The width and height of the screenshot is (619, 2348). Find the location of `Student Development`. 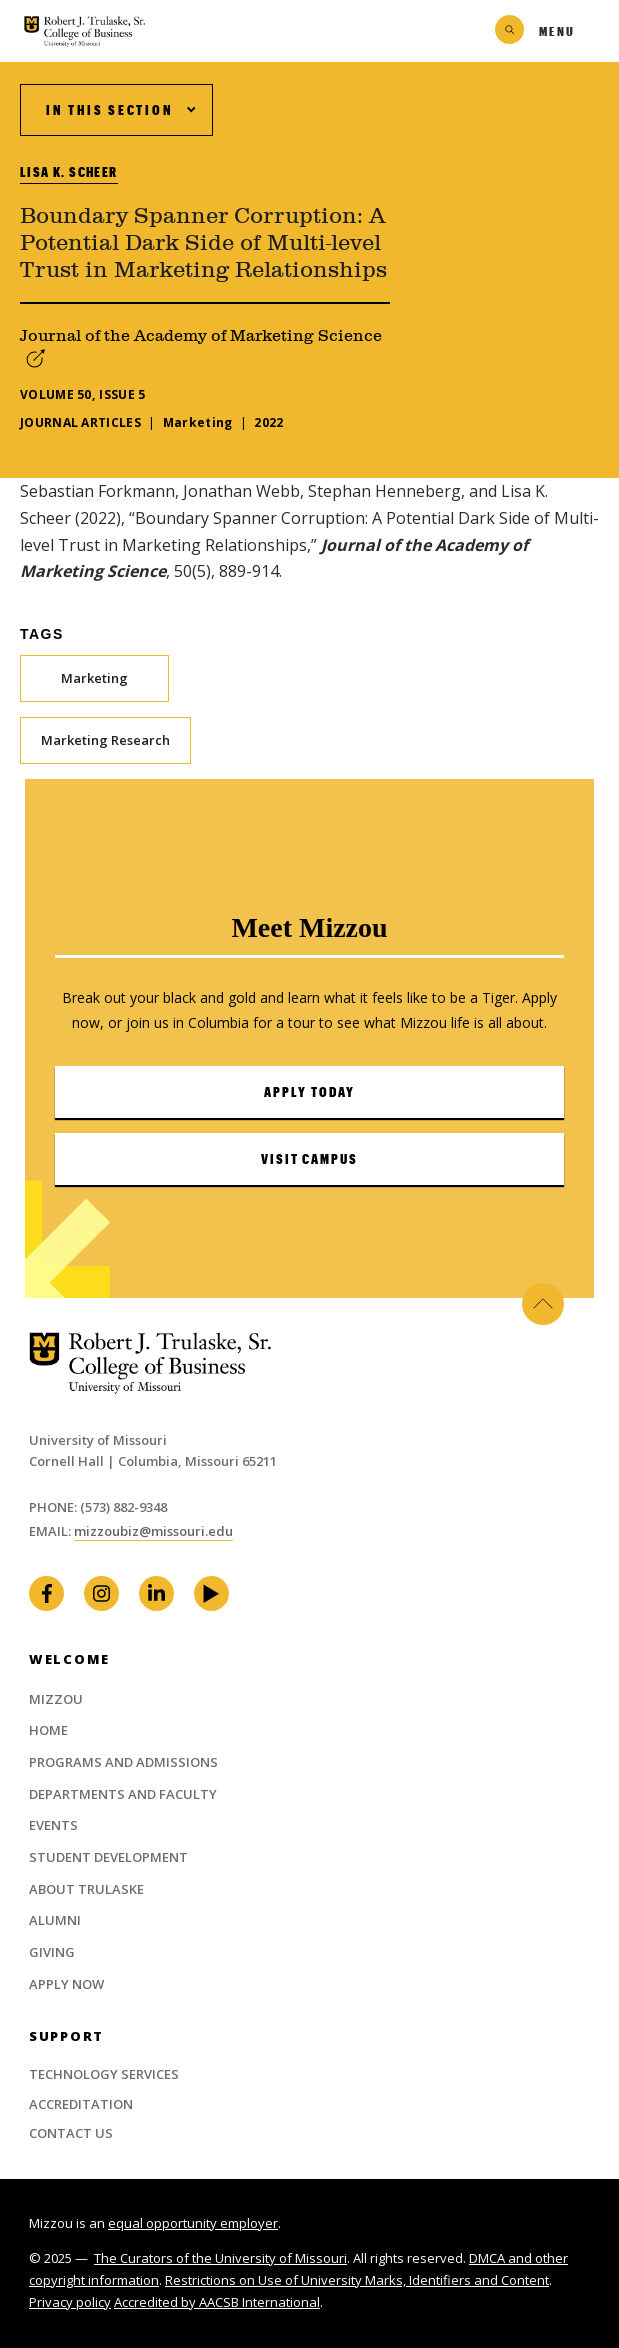

Student Development is located at coordinates (108, 1857).